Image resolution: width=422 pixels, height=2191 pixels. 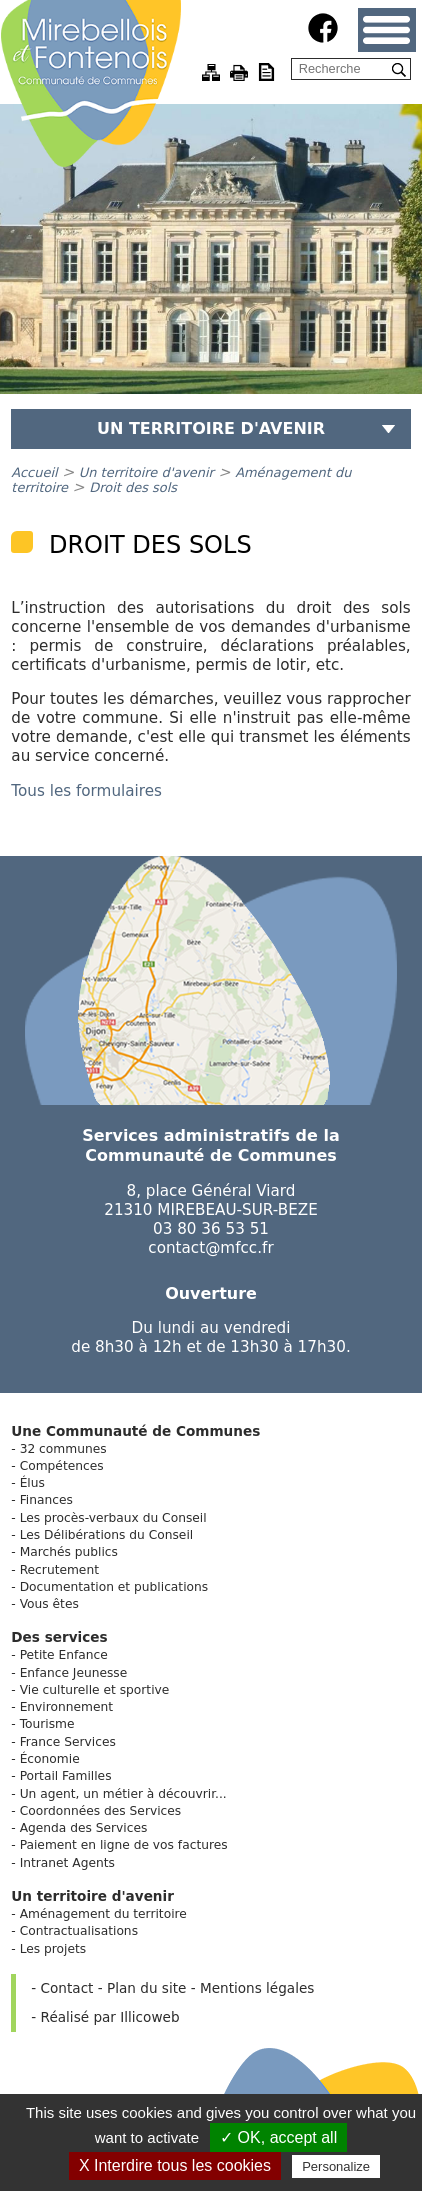 I want to click on Les Délibérations du Conseil, so click(x=107, y=1535).